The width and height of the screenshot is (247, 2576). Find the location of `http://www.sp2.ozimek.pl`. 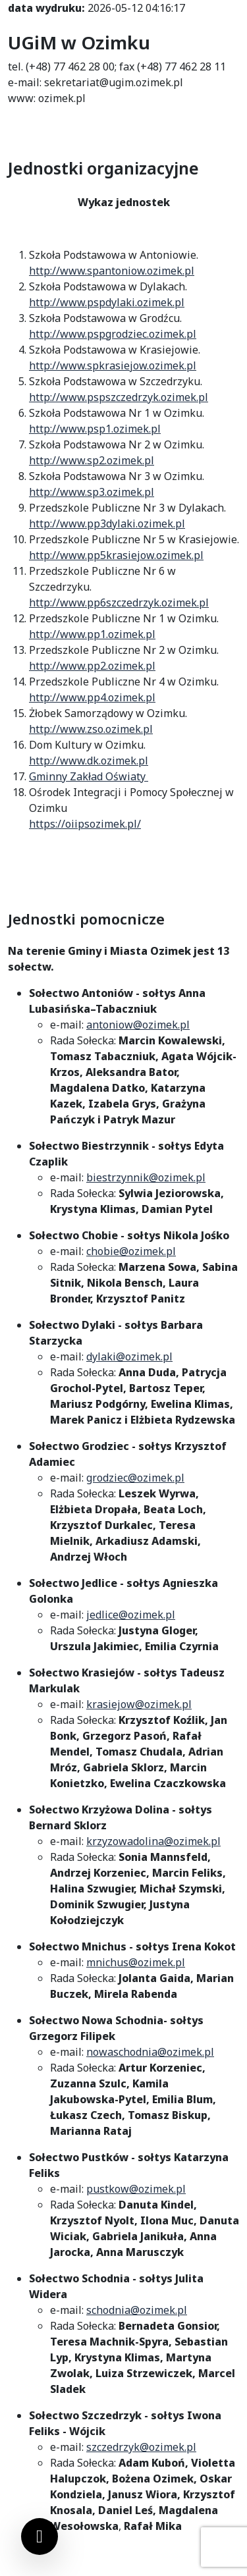

http://www.sp2.ozimek.pl is located at coordinates (91, 460).